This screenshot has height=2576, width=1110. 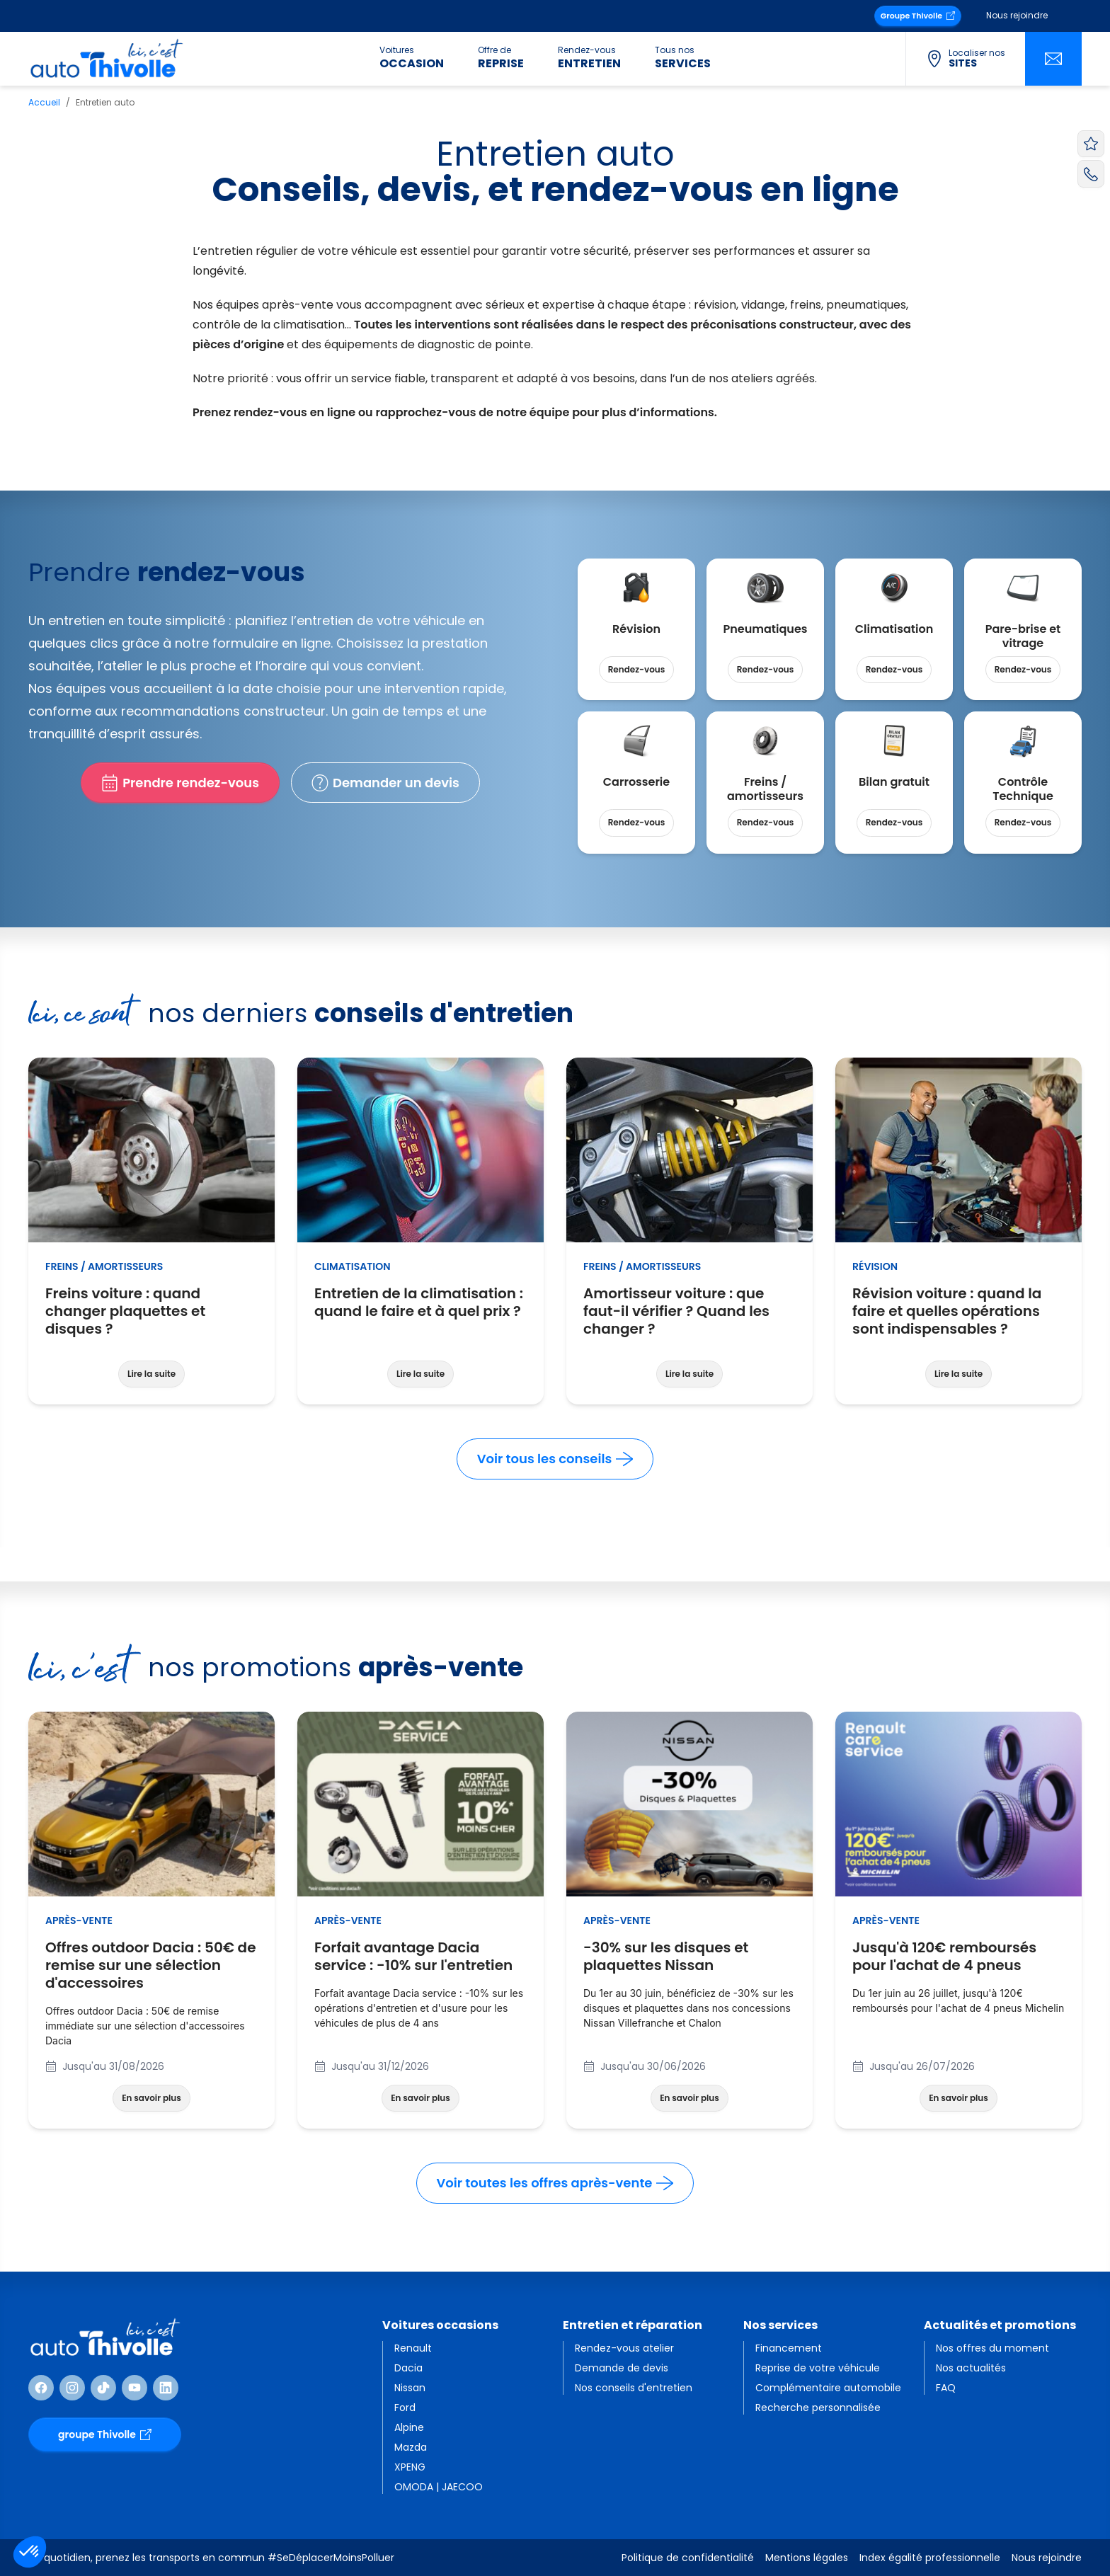 What do you see at coordinates (104, 2434) in the screenshot?
I see `groupe Thivolle` at bounding box center [104, 2434].